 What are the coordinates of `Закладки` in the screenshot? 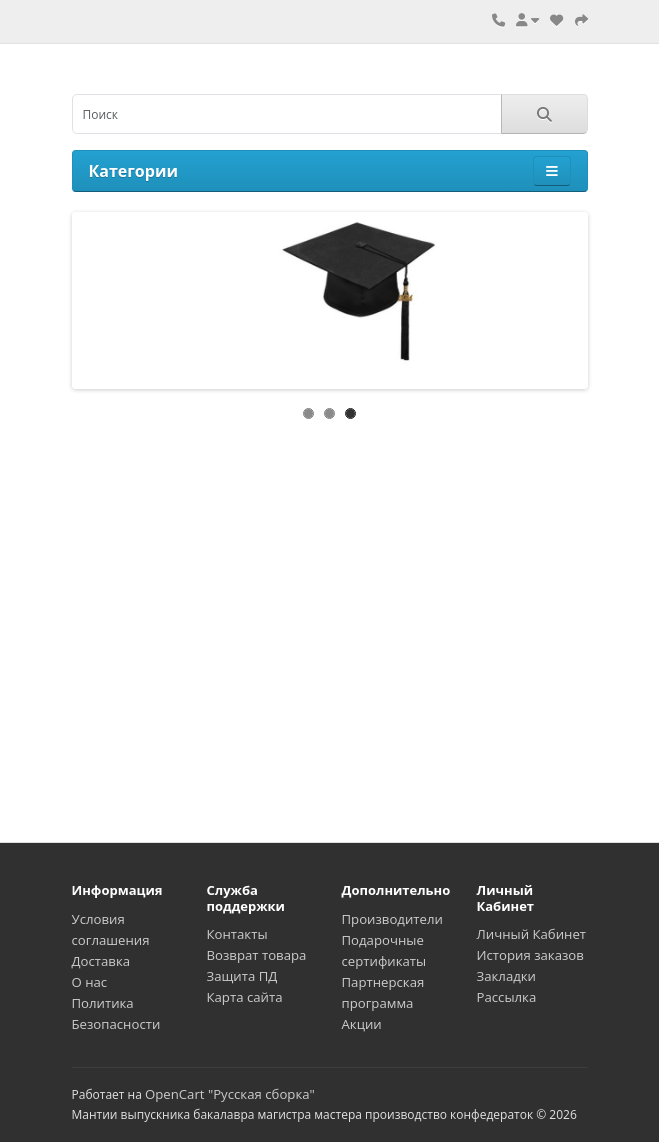 It's located at (506, 976).